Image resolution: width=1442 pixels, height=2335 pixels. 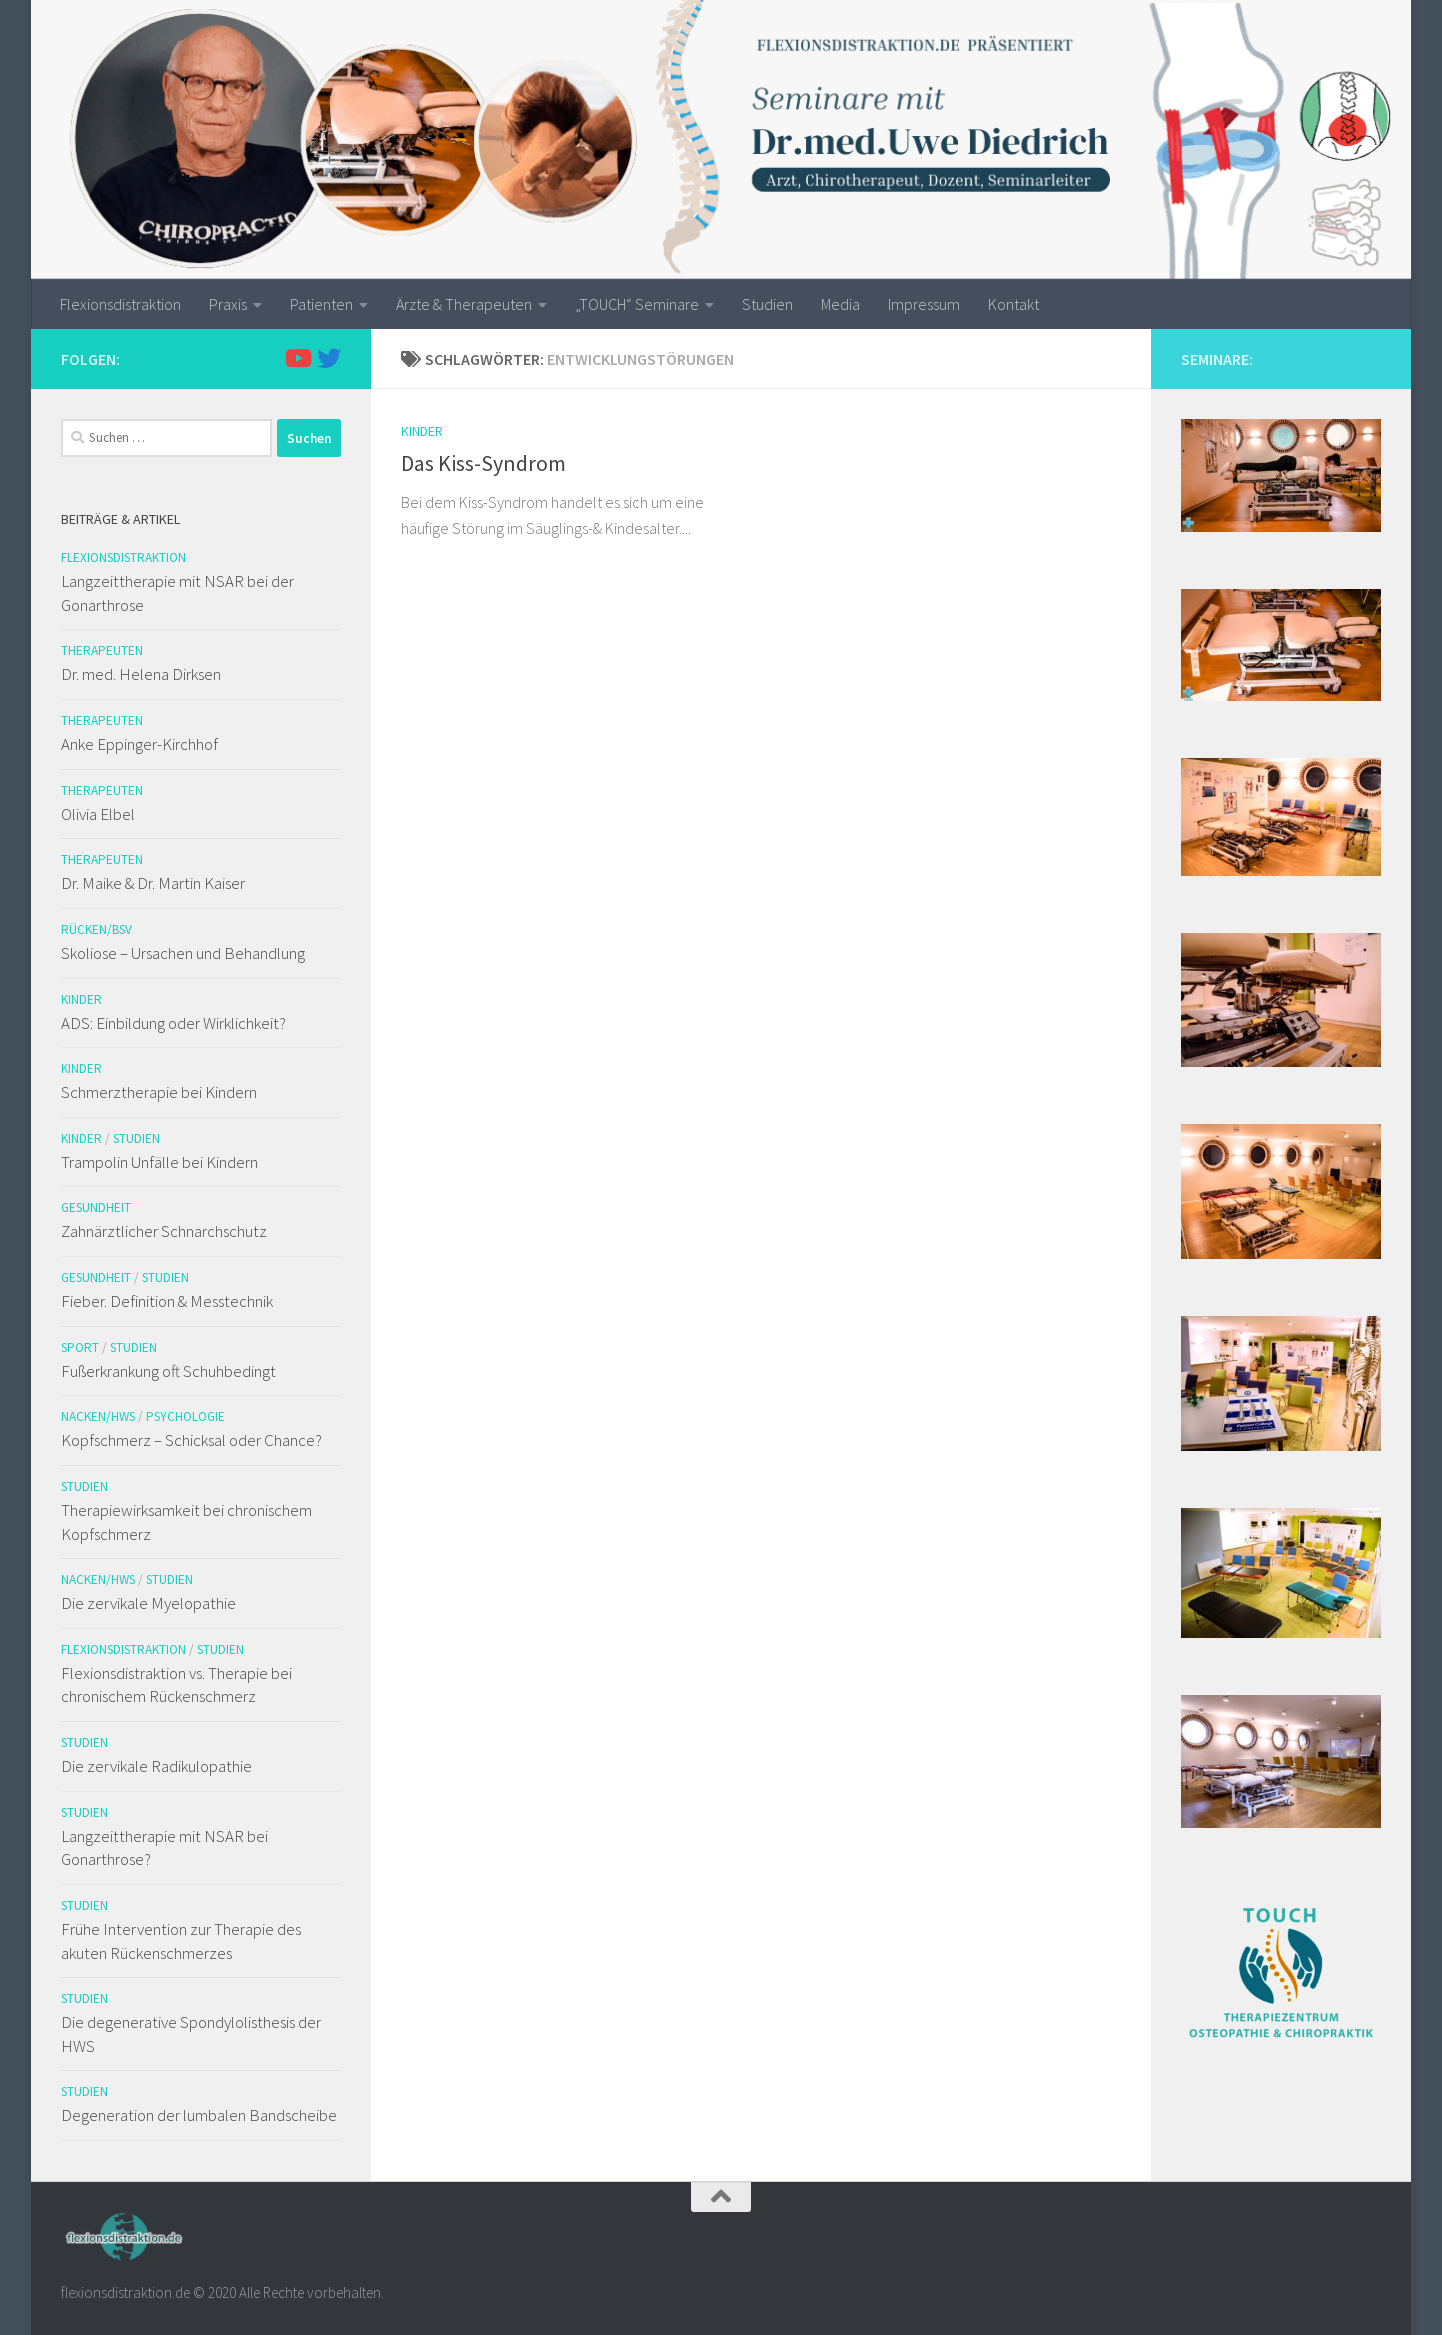 What do you see at coordinates (183, 953) in the screenshot?
I see `Skoliose – Ursachen und Behandlung` at bounding box center [183, 953].